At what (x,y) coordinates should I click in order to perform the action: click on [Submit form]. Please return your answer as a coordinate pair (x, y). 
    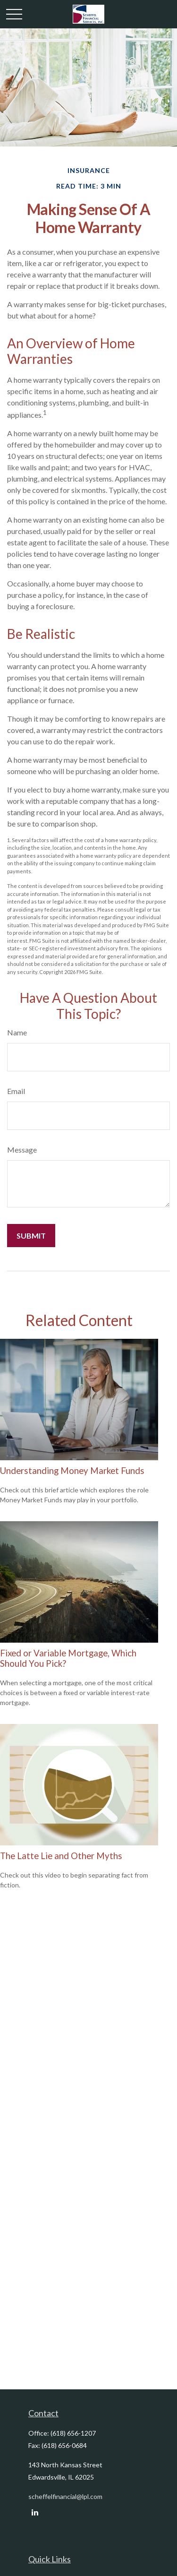
    Looking at the image, I should click on (31, 1235).